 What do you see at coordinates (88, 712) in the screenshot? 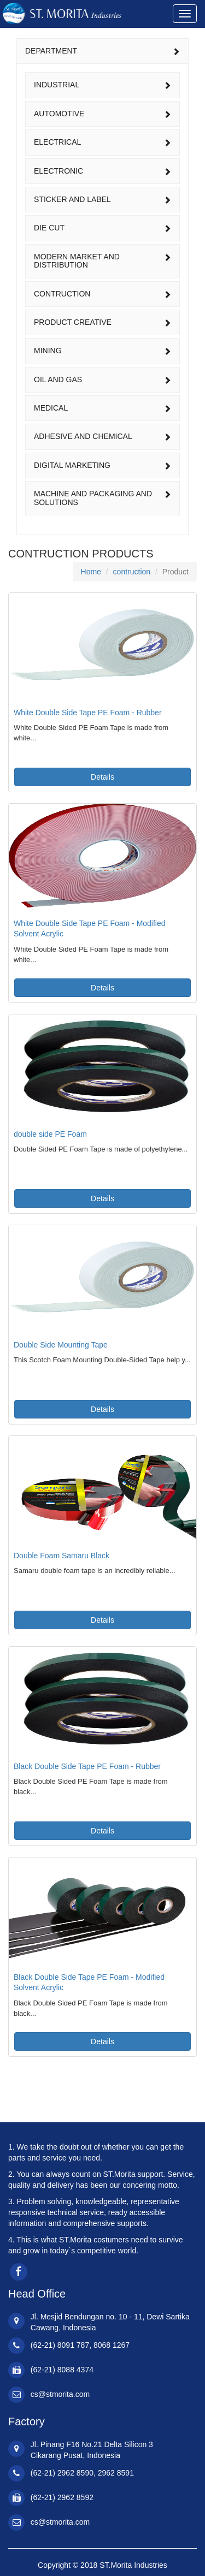
I see `White Double Side Tape PE Foam - Rubber` at bounding box center [88, 712].